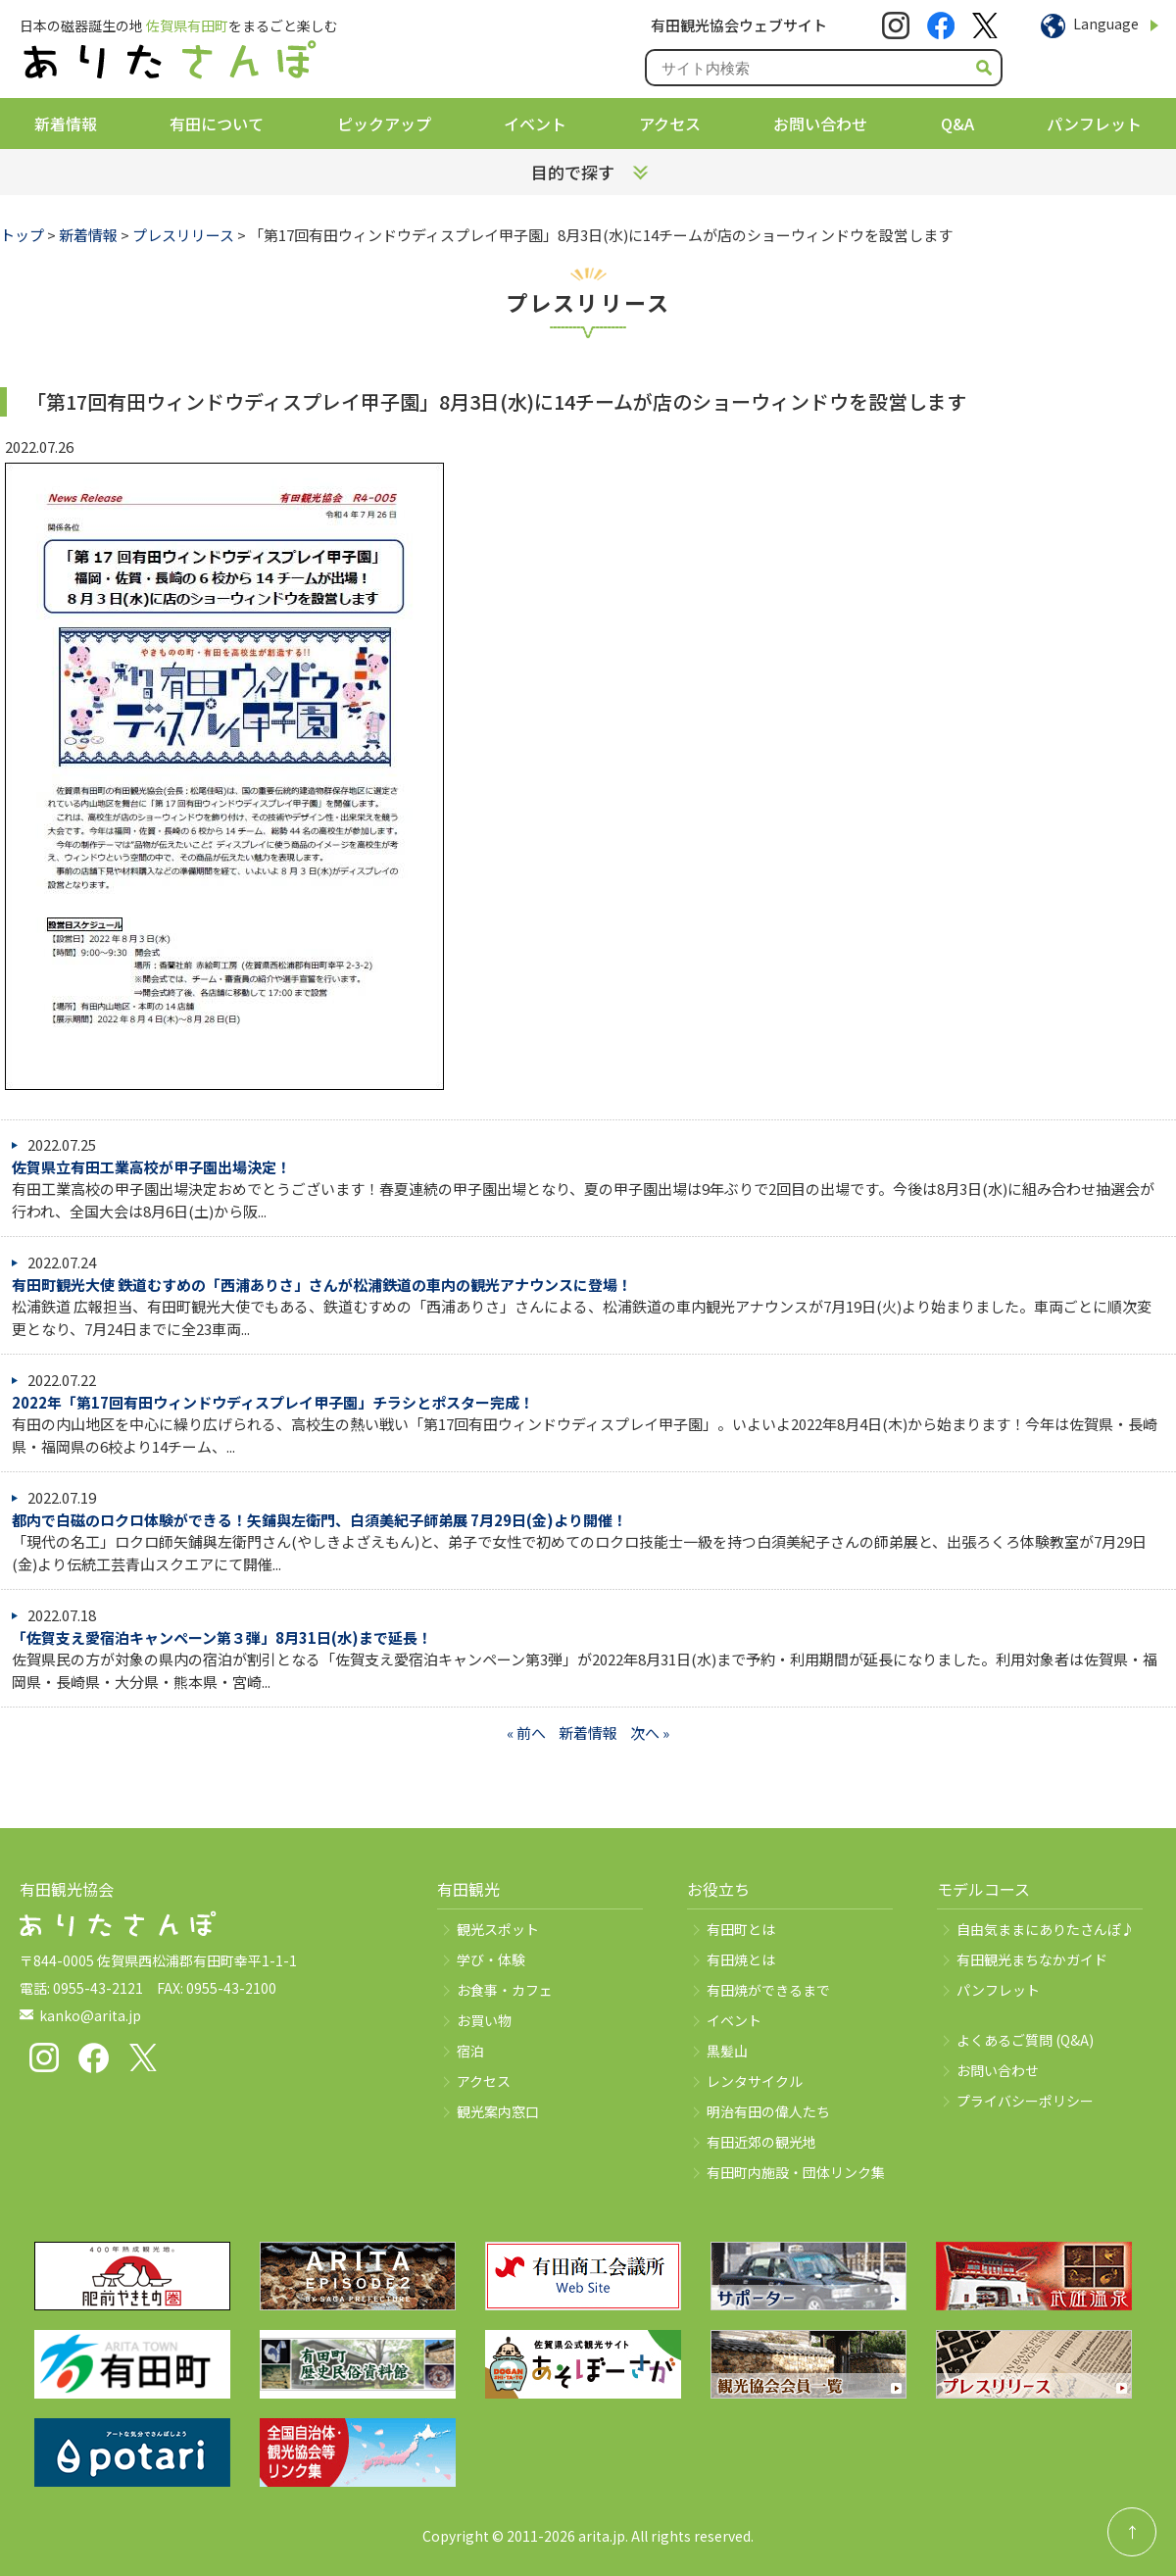 The image size is (1176, 2576). Describe the element at coordinates (649, 1732) in the screenshot. I see `次へ »` at that location.